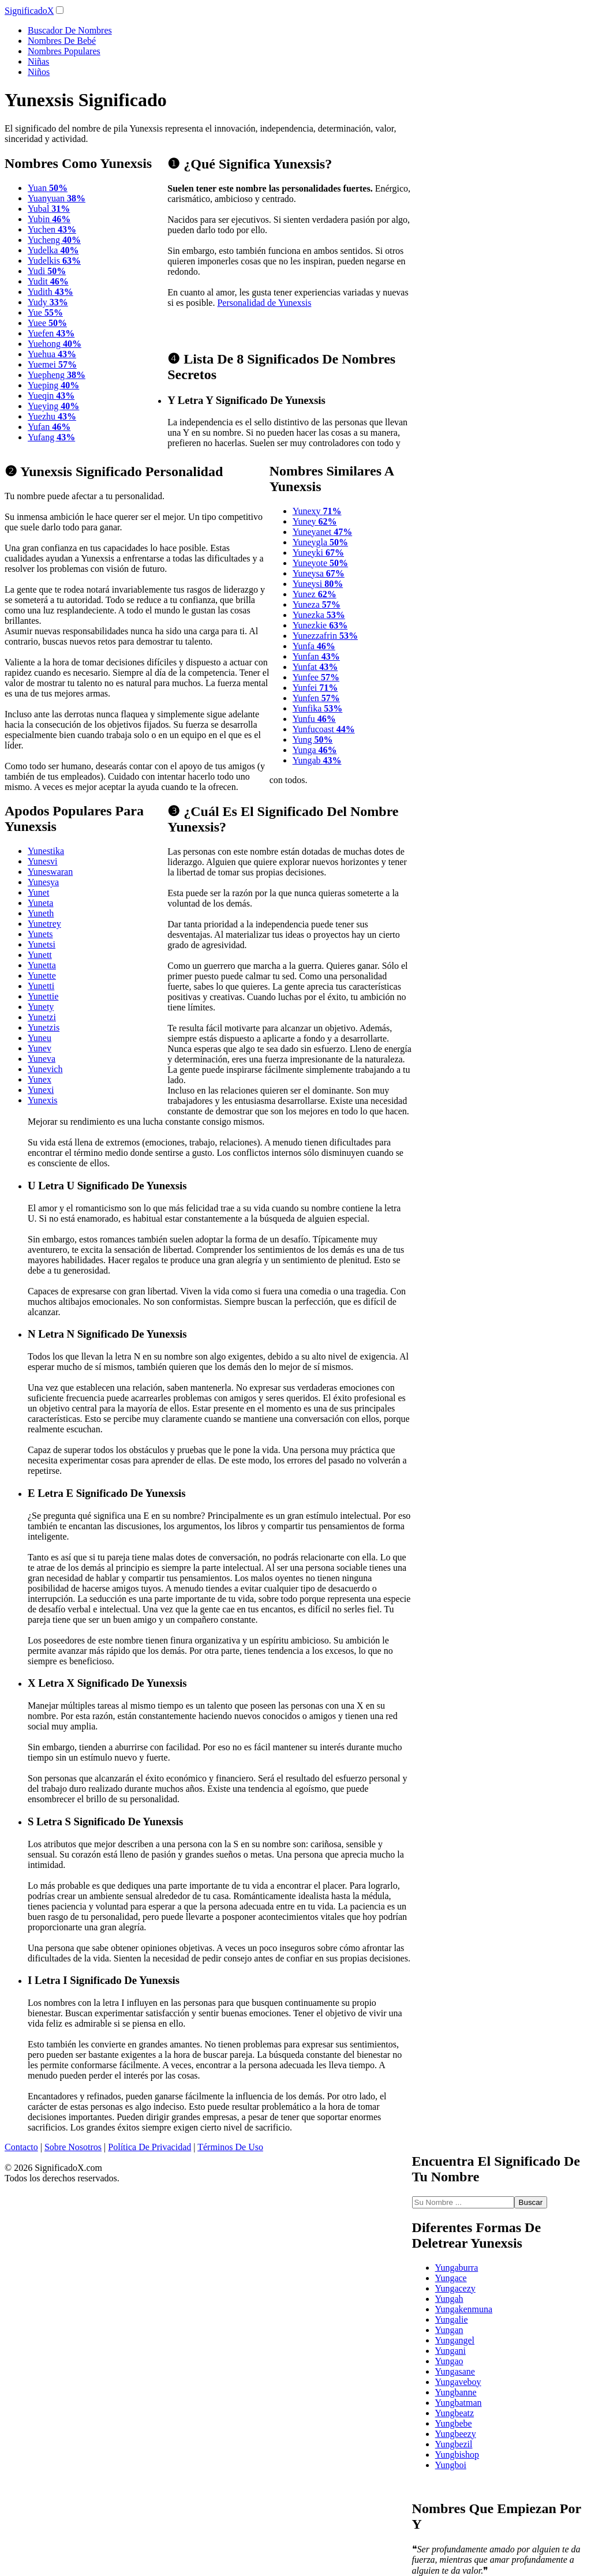 Image resolution: width=591 pixels, height=2576 pixels. I want to click on Yuan, so click(48, 188).